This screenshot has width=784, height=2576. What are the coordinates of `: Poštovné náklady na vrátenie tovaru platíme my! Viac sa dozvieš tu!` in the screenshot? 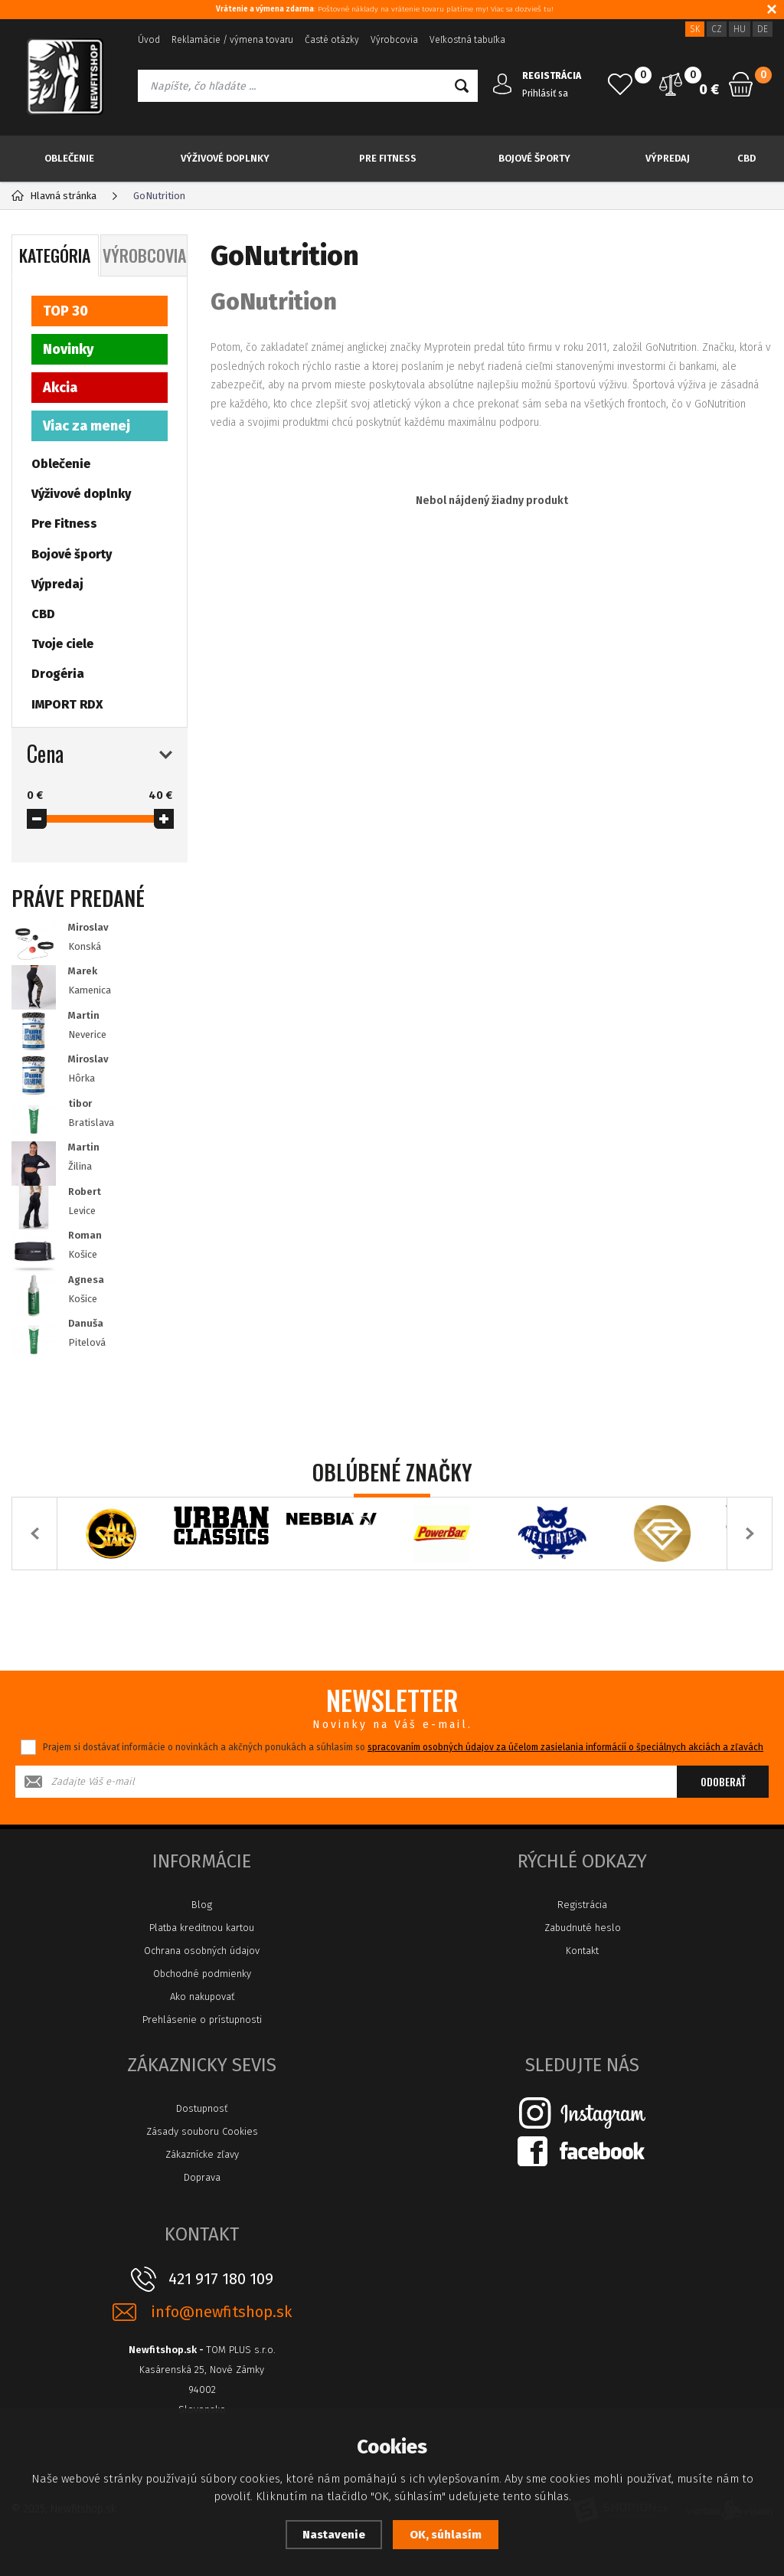 It's located at (385, 9).